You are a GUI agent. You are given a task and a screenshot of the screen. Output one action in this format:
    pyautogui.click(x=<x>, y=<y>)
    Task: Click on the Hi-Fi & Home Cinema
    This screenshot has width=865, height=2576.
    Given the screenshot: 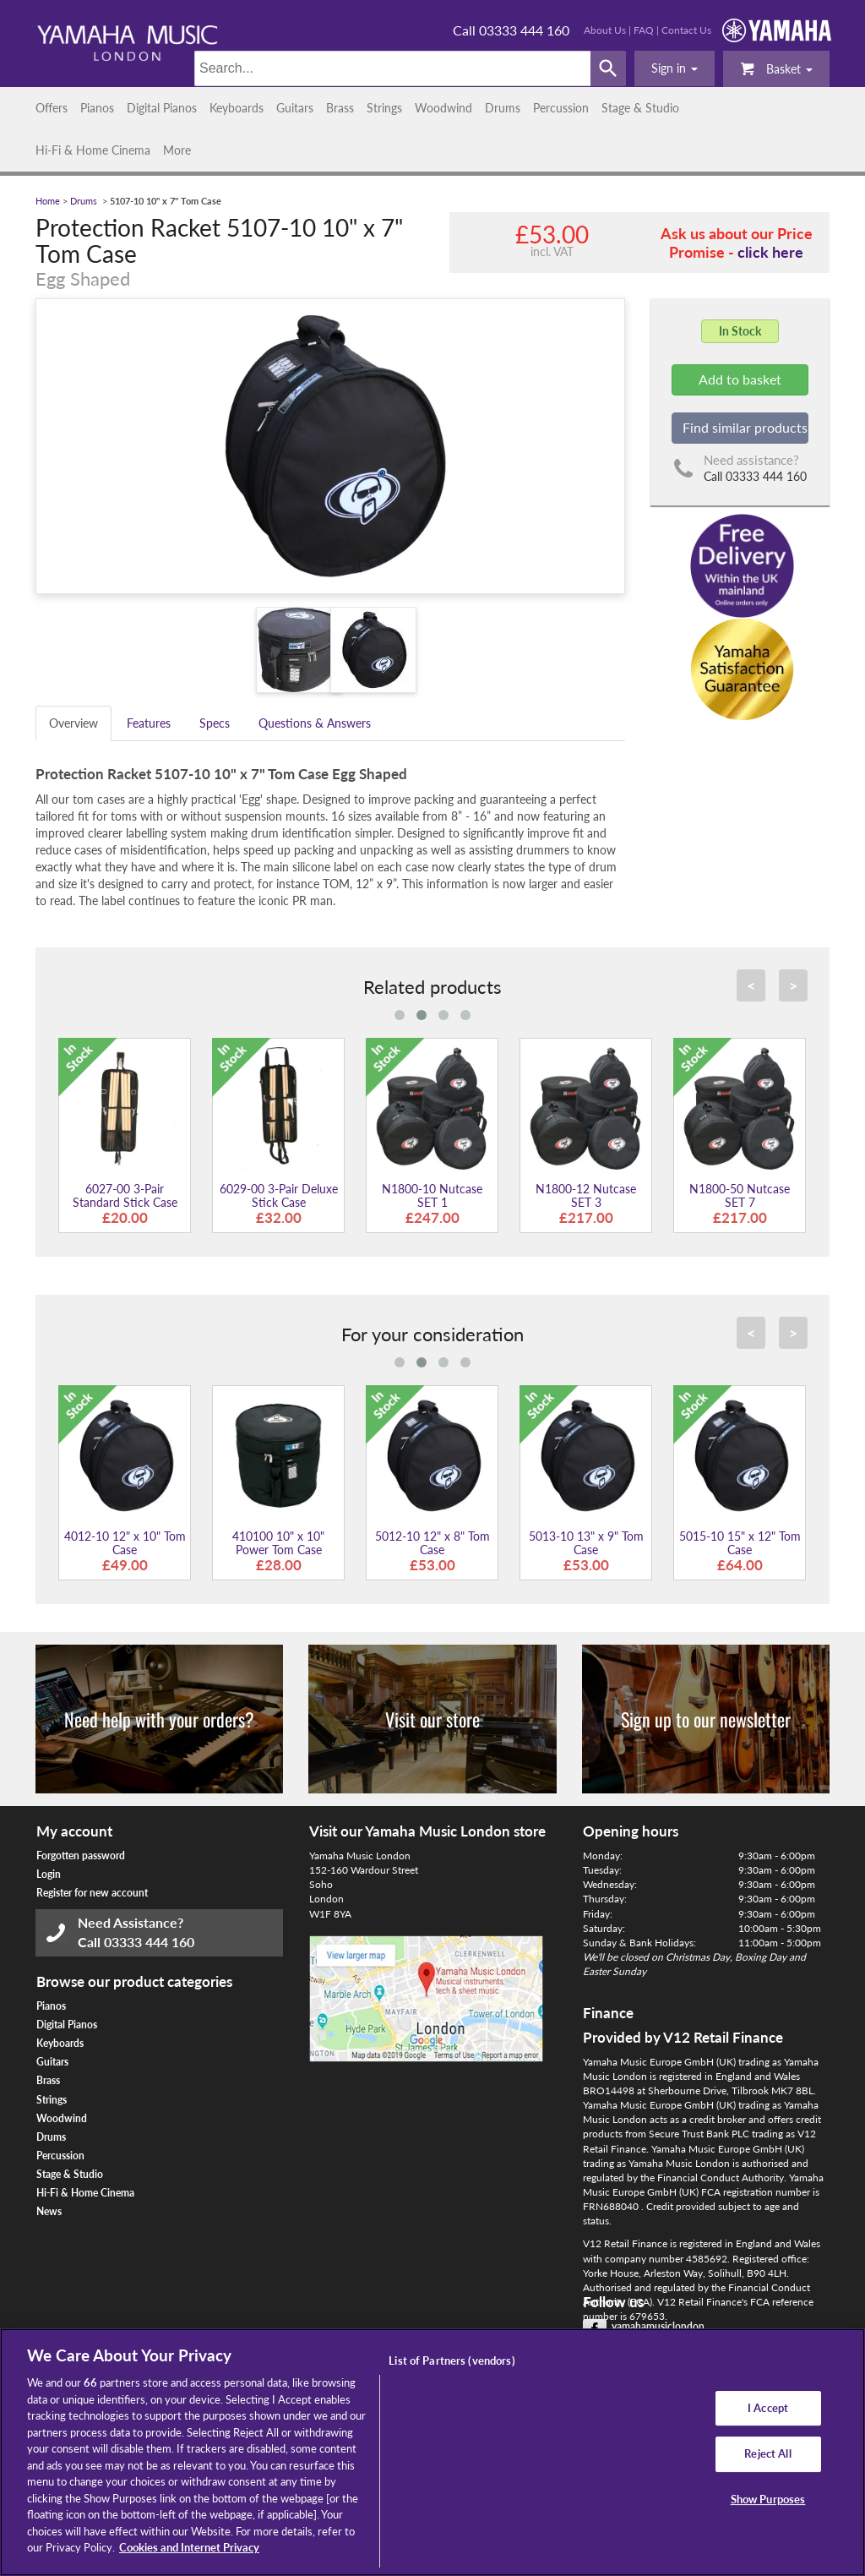 What is the action you would take?
    pyautogui.click(x=92, y=150)
    